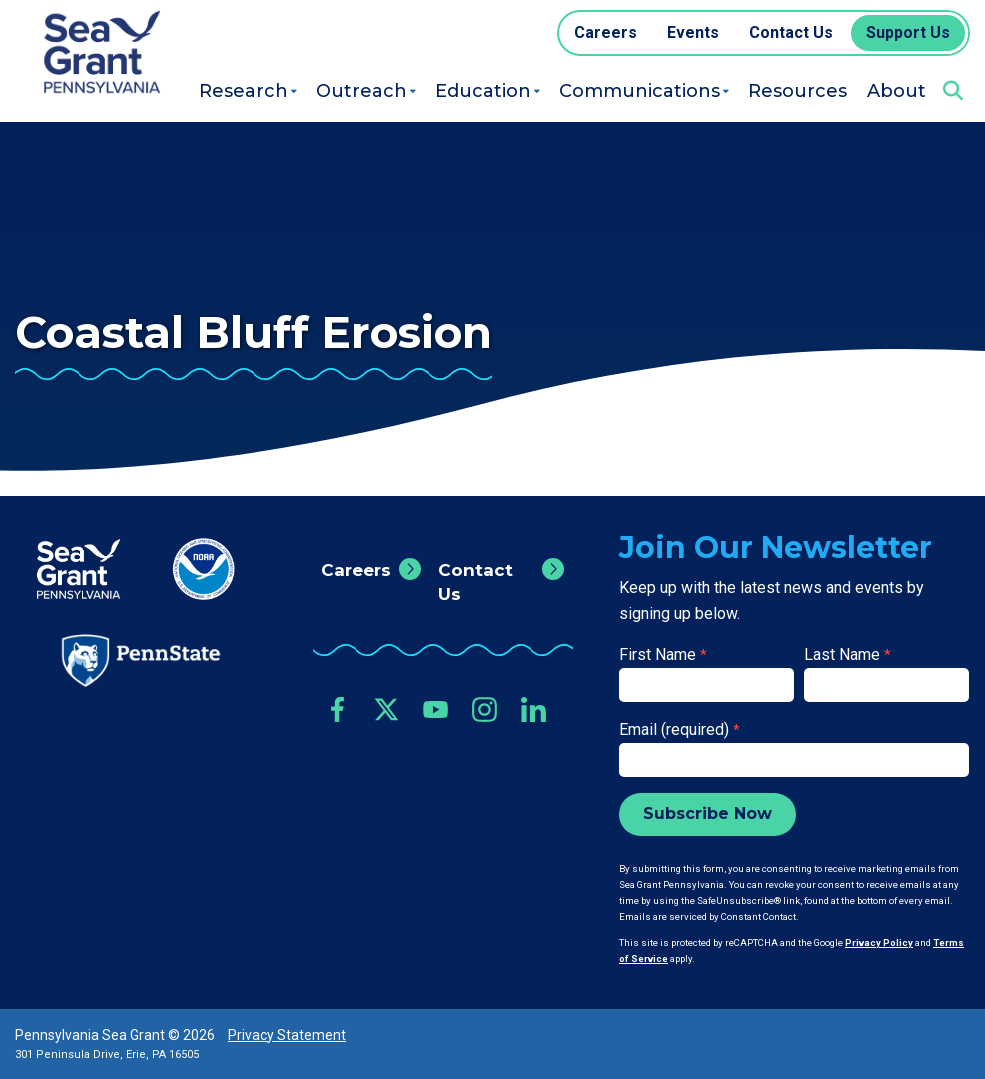  What do you see at coordinates (243, 91) in the screenshot?
I see `Research` at bounding box center [243, 91].